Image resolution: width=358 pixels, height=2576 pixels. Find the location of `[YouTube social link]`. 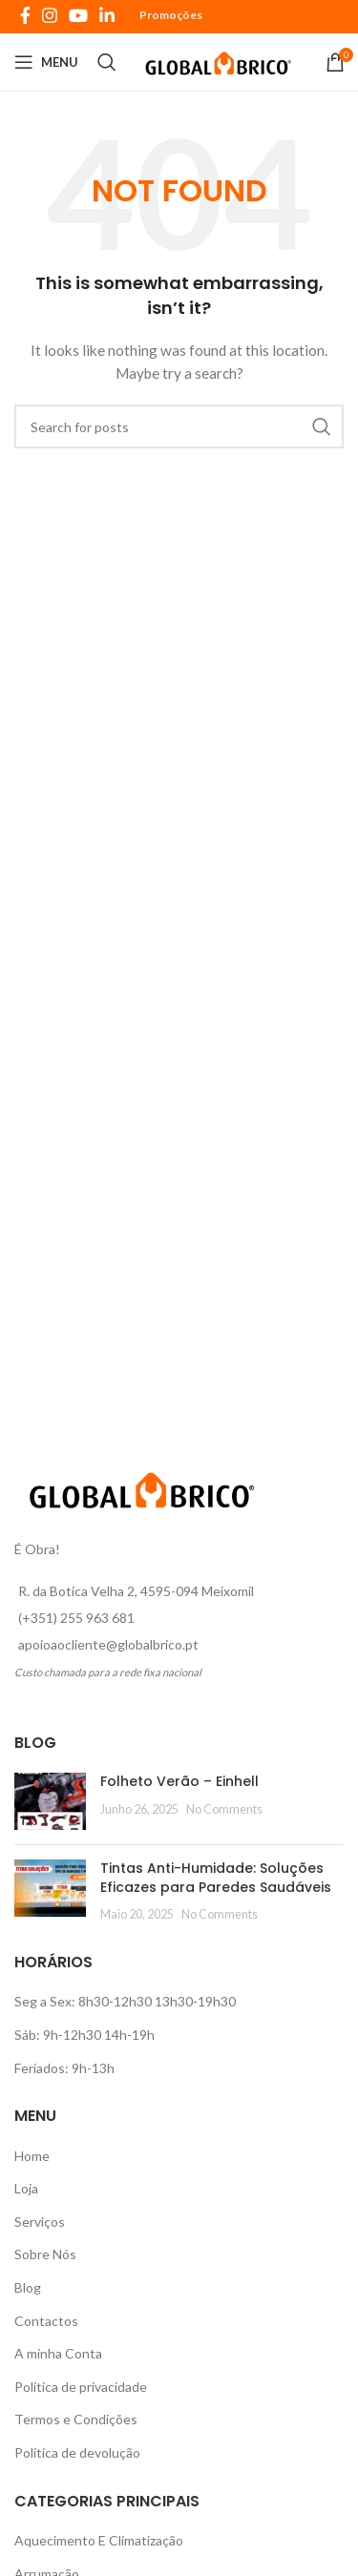

[YouTube social link] is located at coordinates (78, 15).